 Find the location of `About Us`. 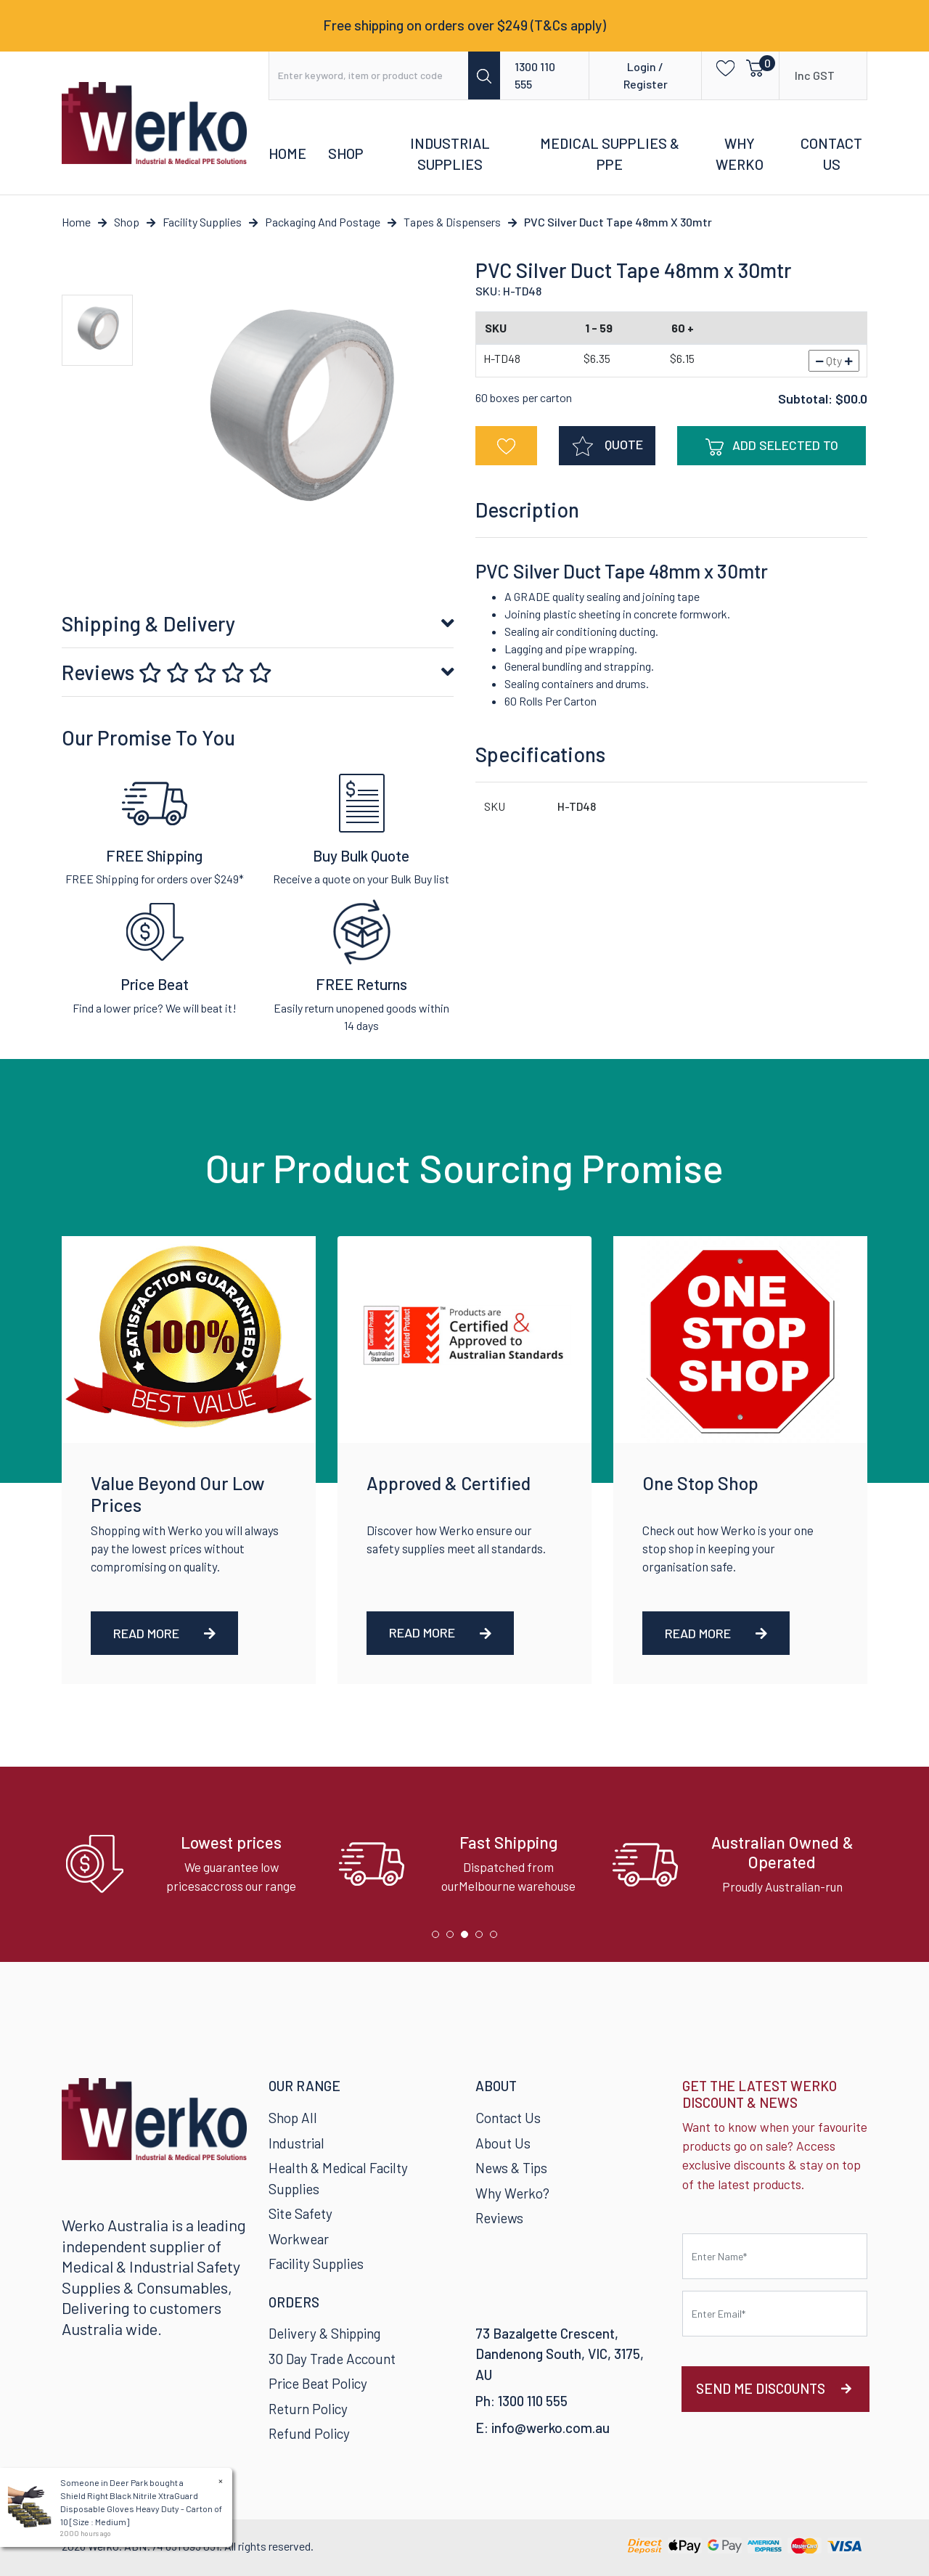

About Us is located at coordinates (503, 2143).